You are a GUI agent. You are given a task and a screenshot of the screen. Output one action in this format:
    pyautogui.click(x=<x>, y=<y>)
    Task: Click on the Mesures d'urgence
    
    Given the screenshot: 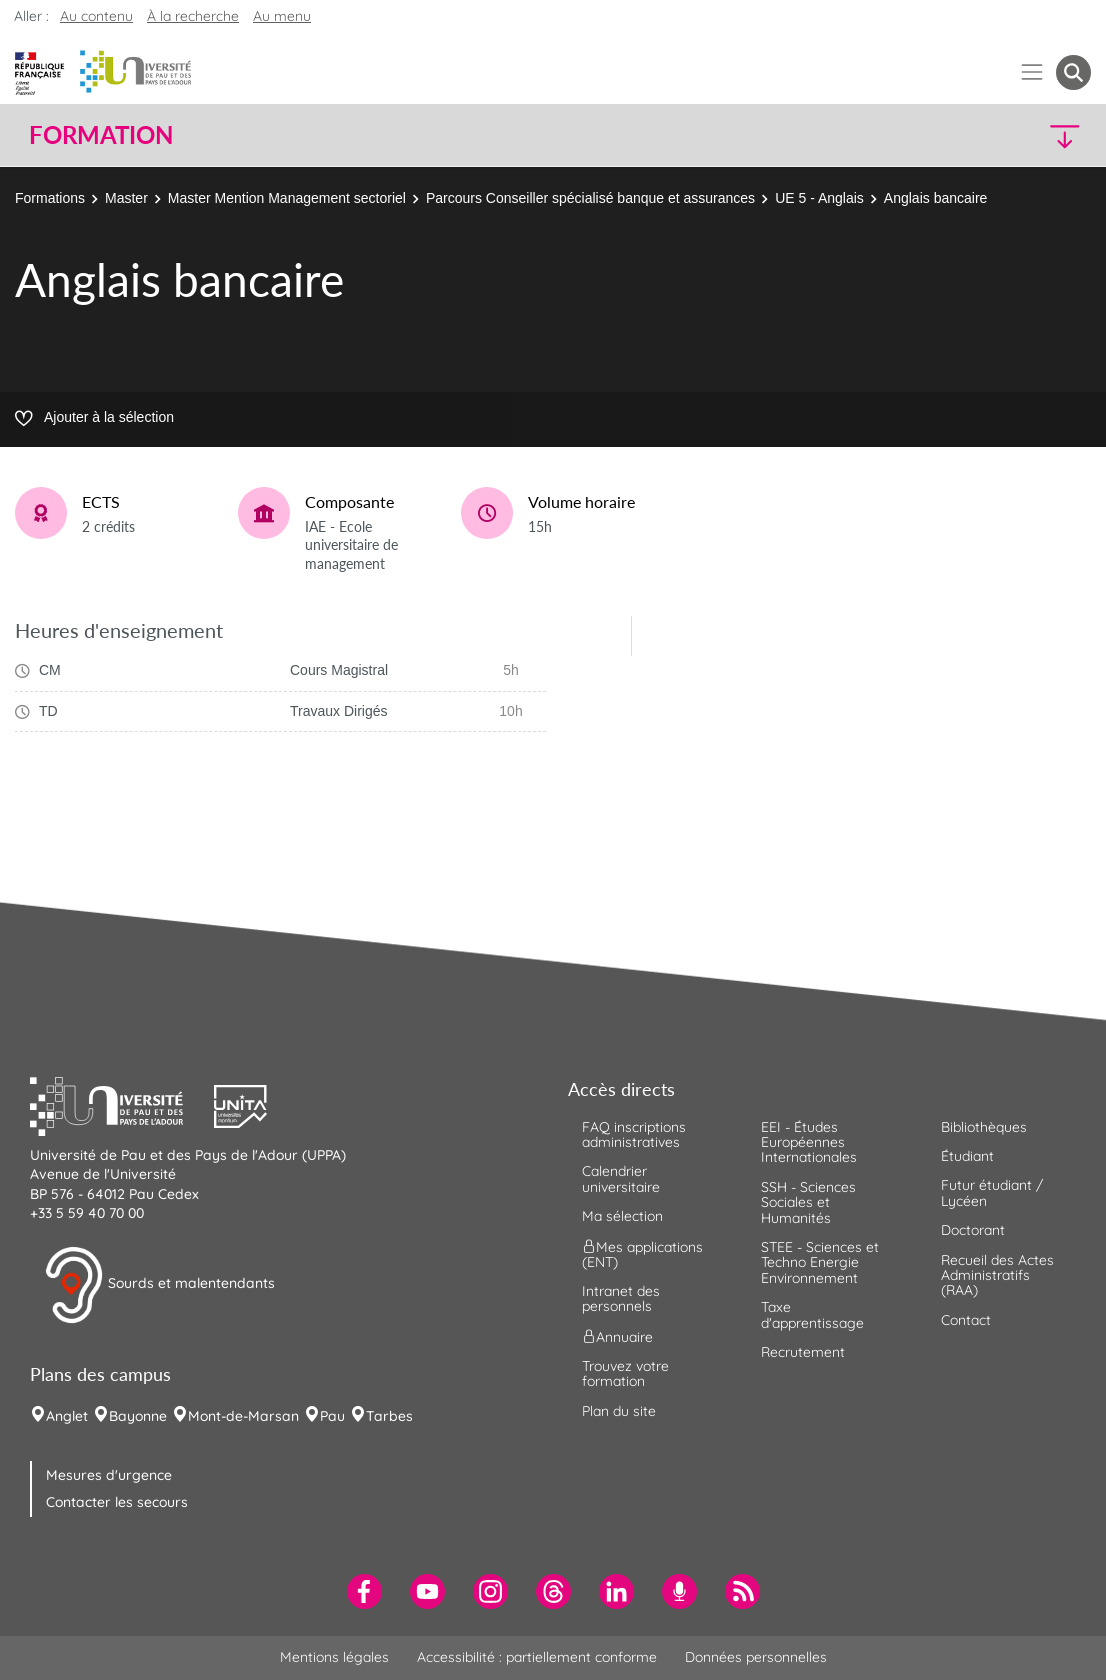 What is the action you would take?
    pyautogui.click(x=109, y=1475)
    